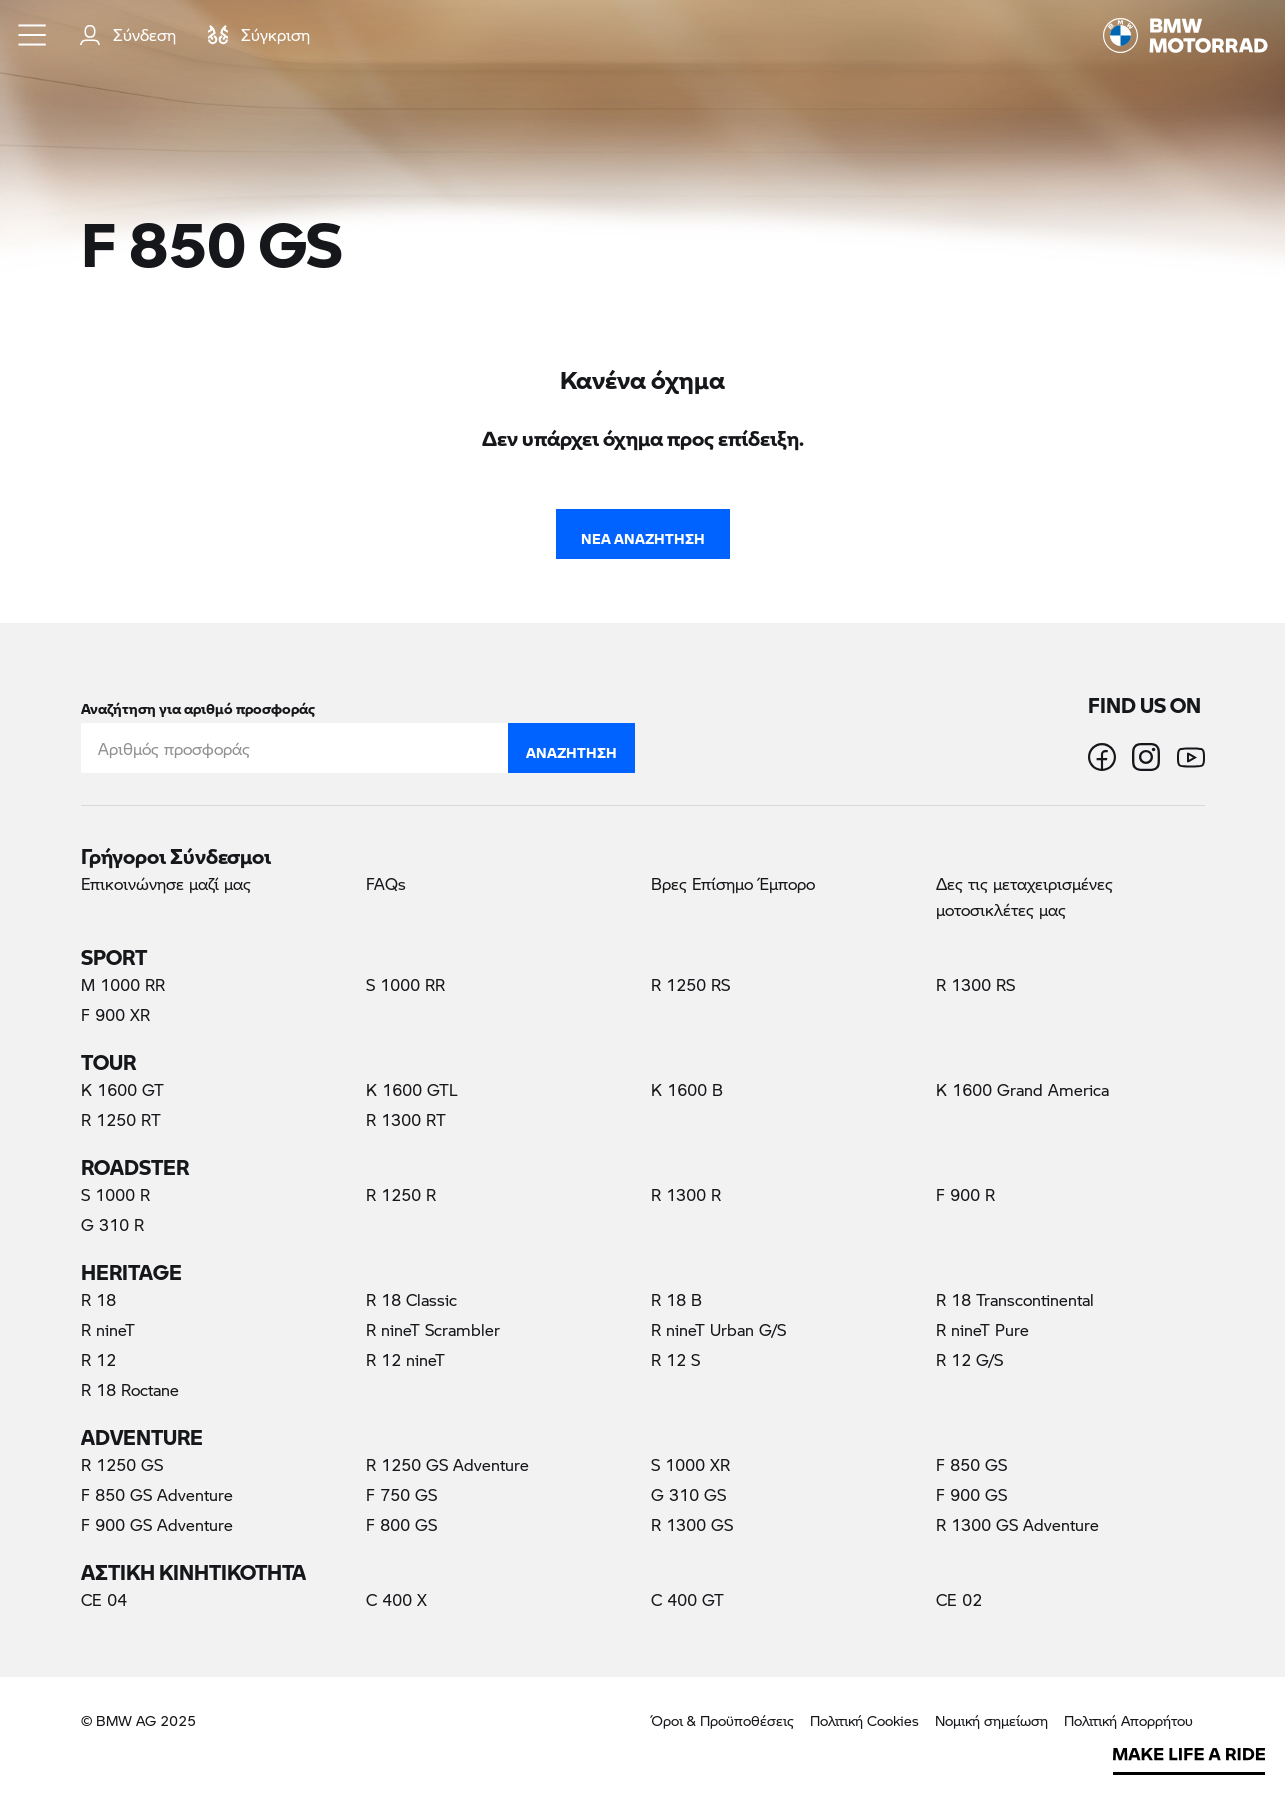  I want to click on R 1300 RT, so click(406, 1119).